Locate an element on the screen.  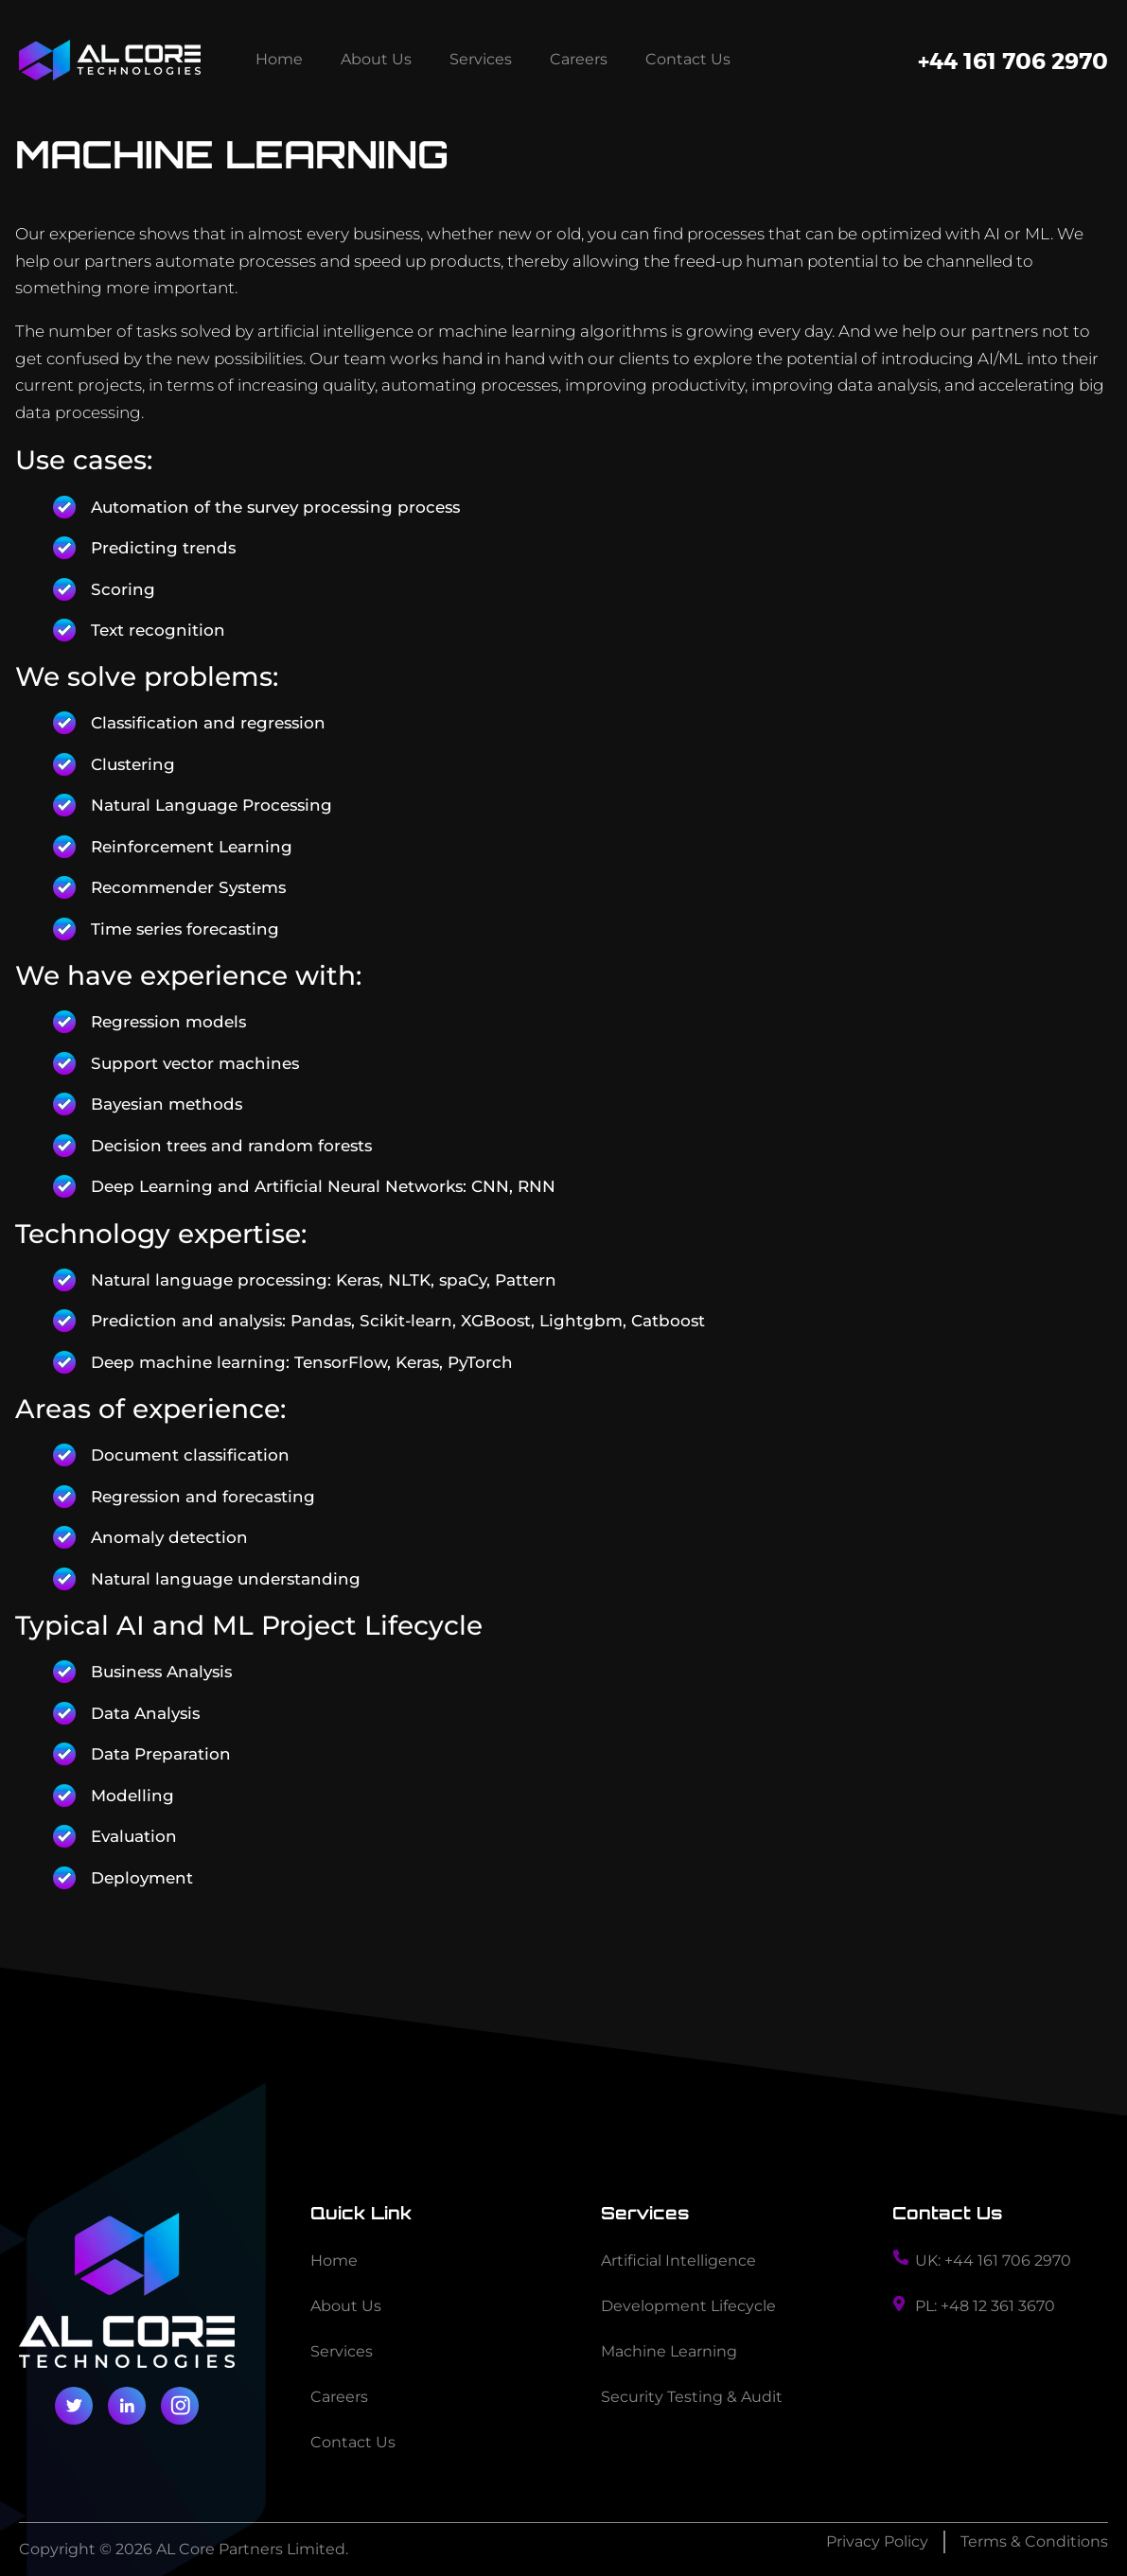
Services is located at coordinates (480, 59).